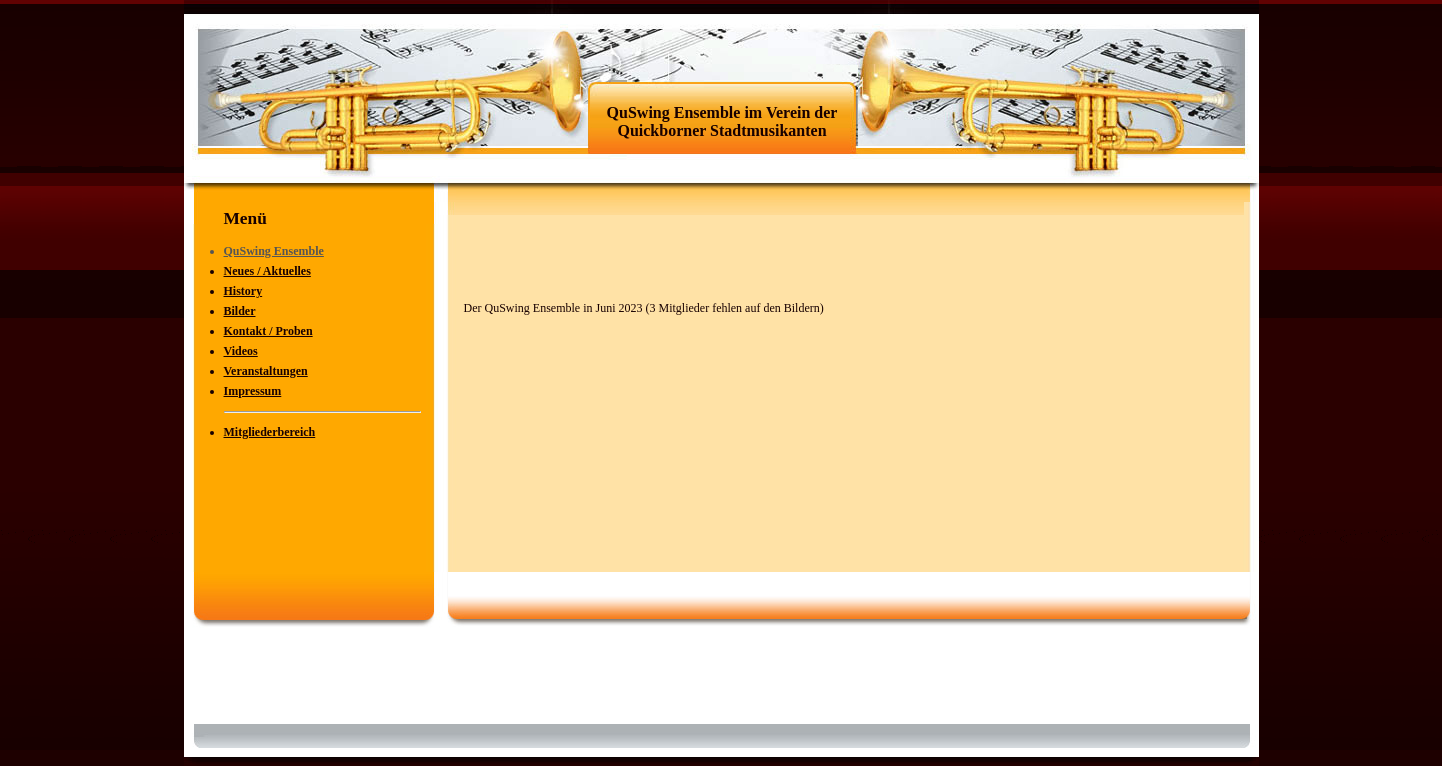 The width and height of the screenshot is (1442, 766). I want to click on Neues / Aktuelles, so click(267, 271).